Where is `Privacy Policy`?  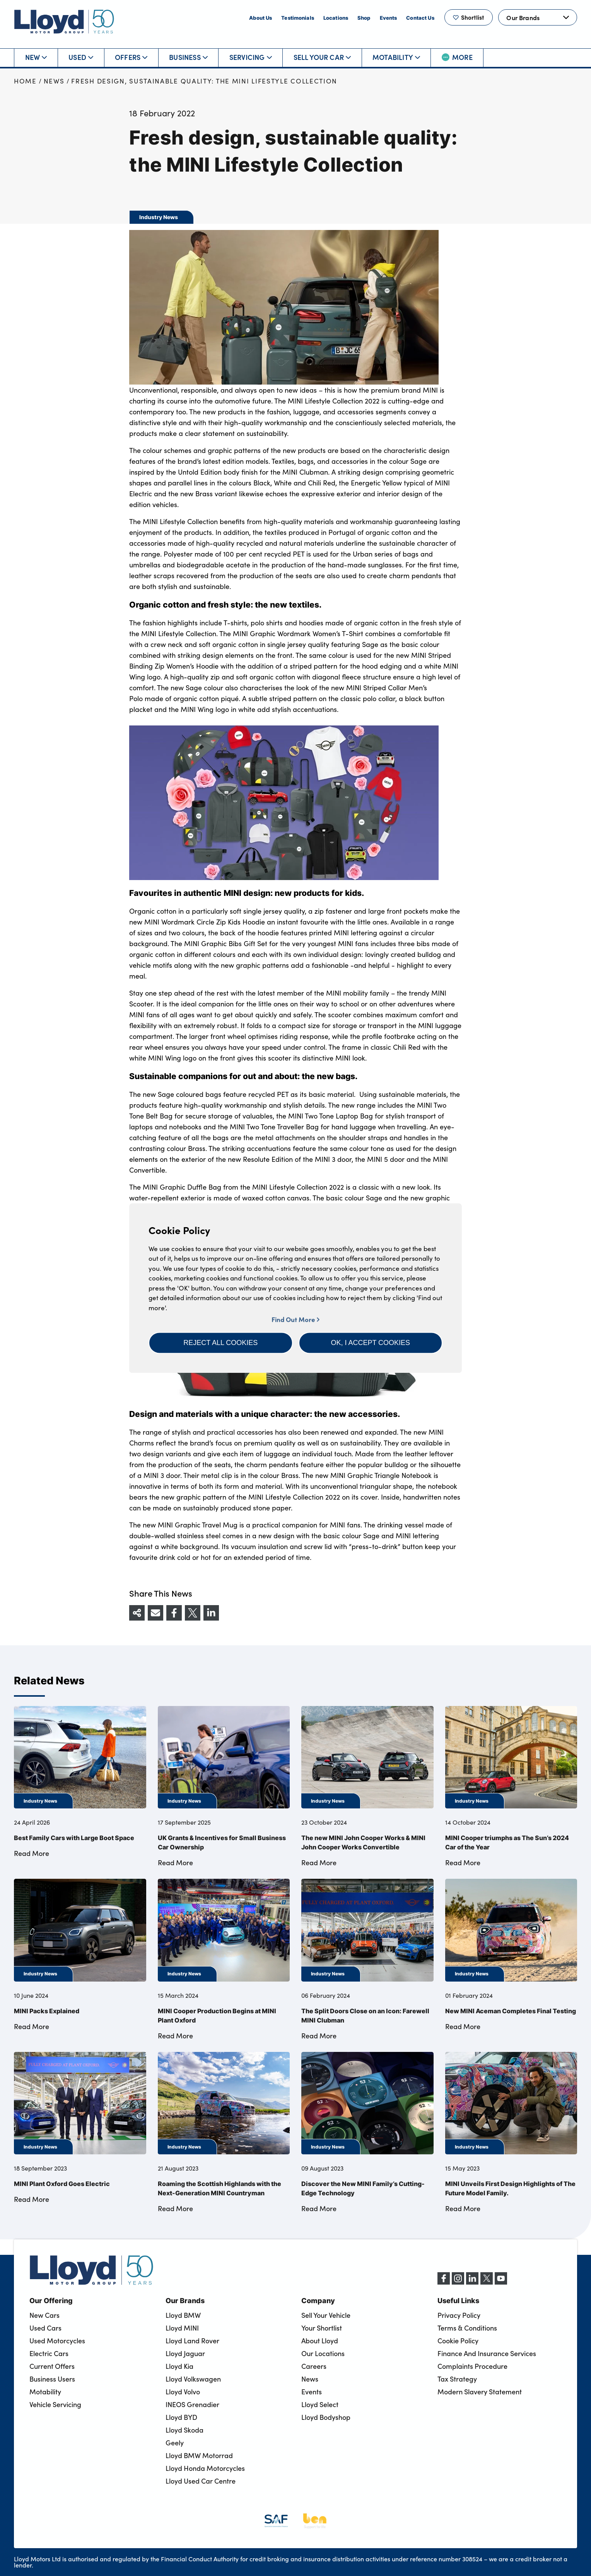 Privacy Policy is located at coordinates (458, 2315).